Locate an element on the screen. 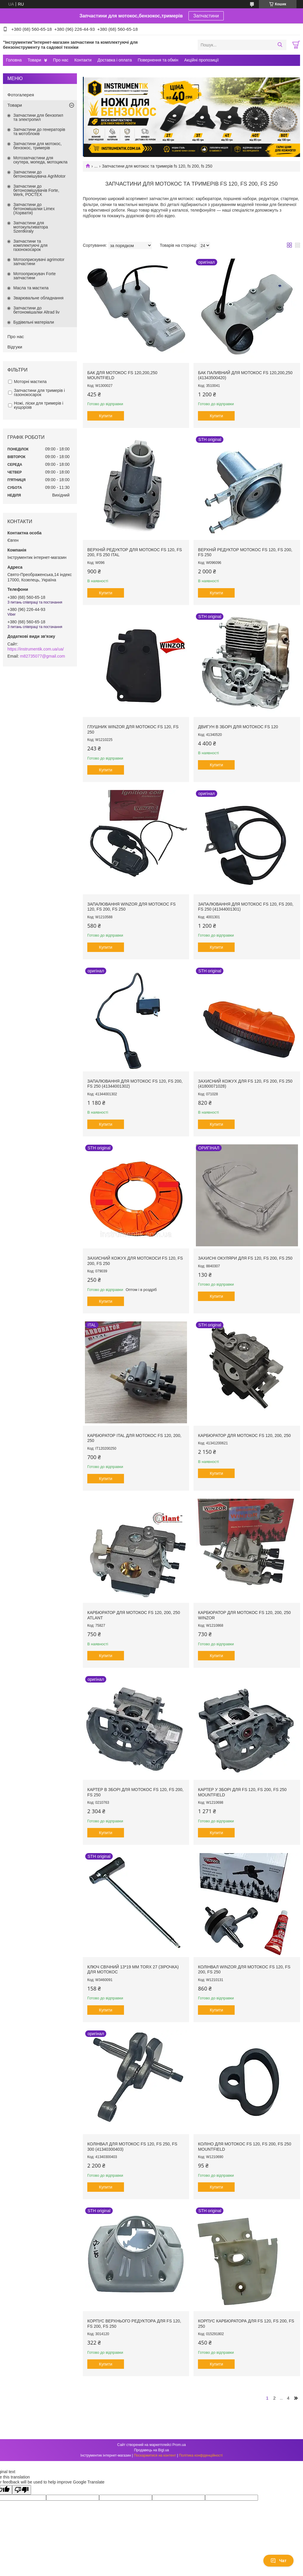 The width and height of the screenshot is (303, 2576). Запчастини до бетонозмішувача AgriMotor is located at coordinates (39, 174).